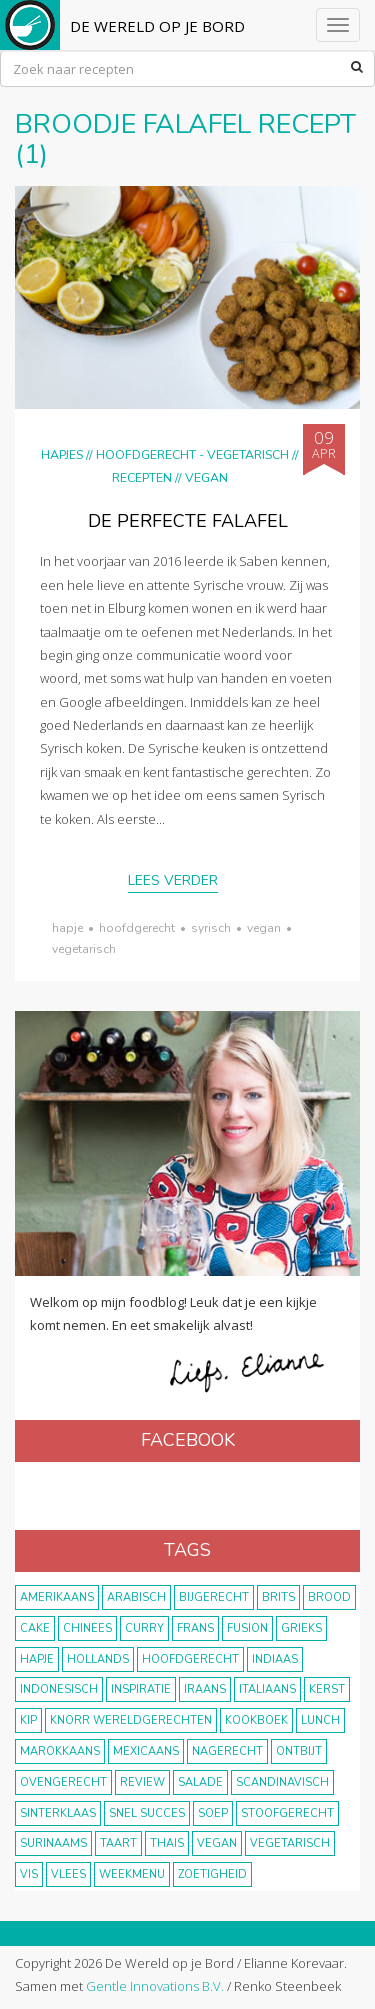 This screenshot has height=2009, width=375. Describe the element at coordinates (146, 1751) in the screenshot. I see `Mexicaans [Mexicaans (8 items)]` at that location.